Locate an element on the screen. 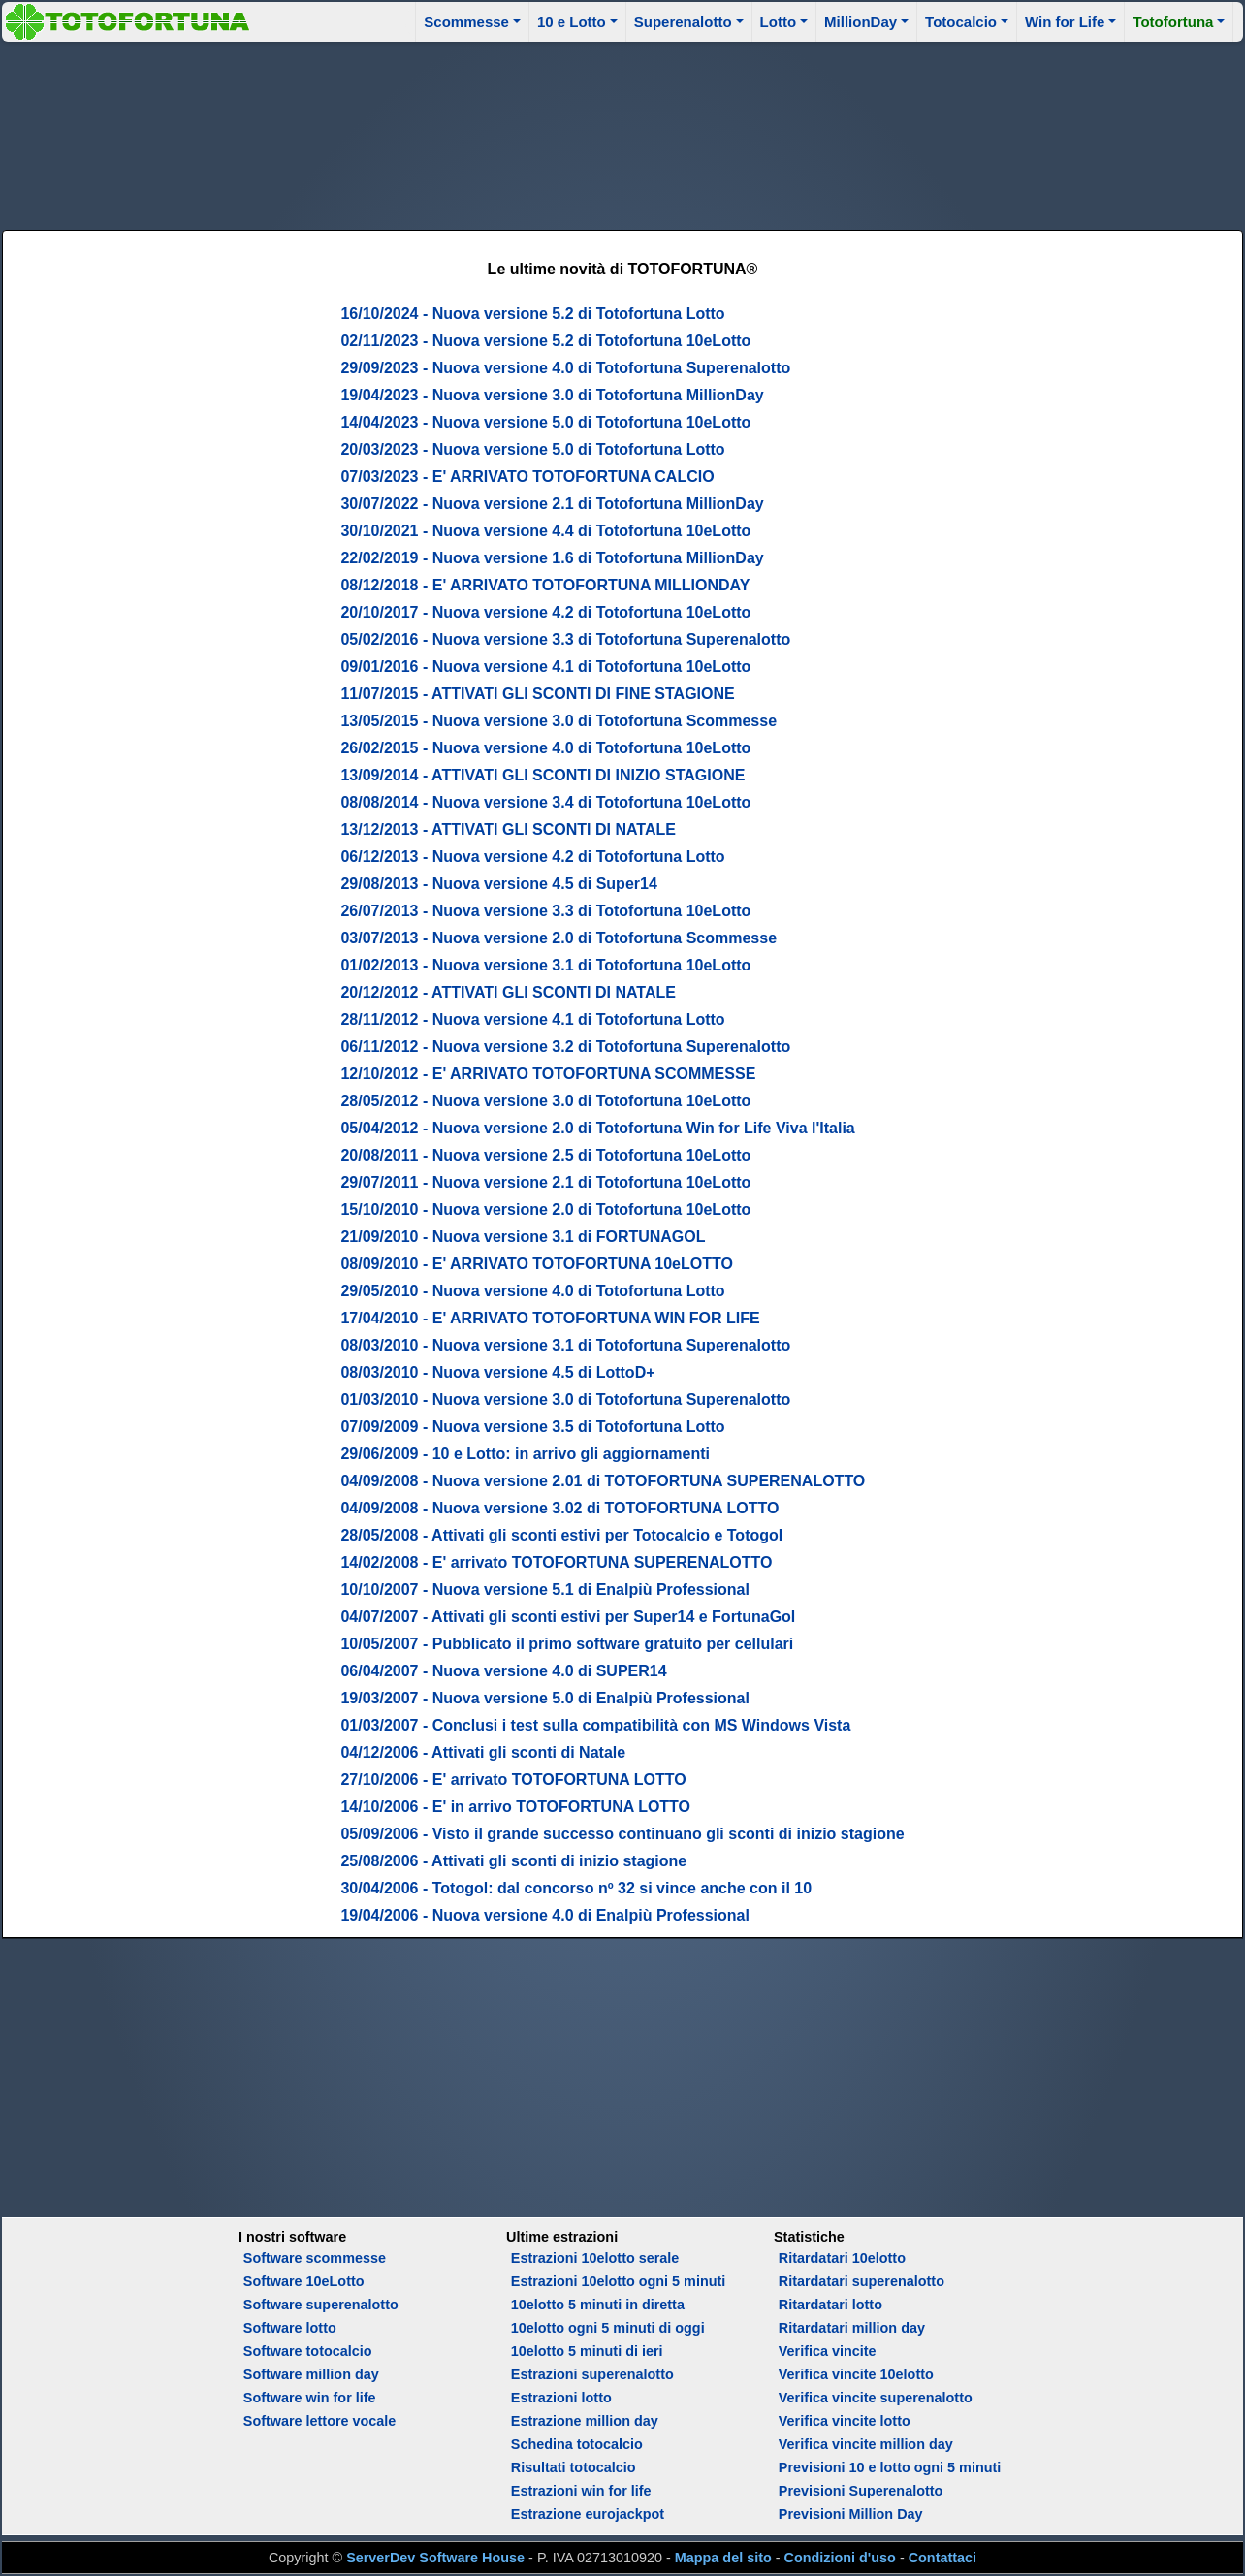  20/10/2017 - Nuova versione 4.2 di Totofortuna 10eLotto is located at coordinates (545, 612).